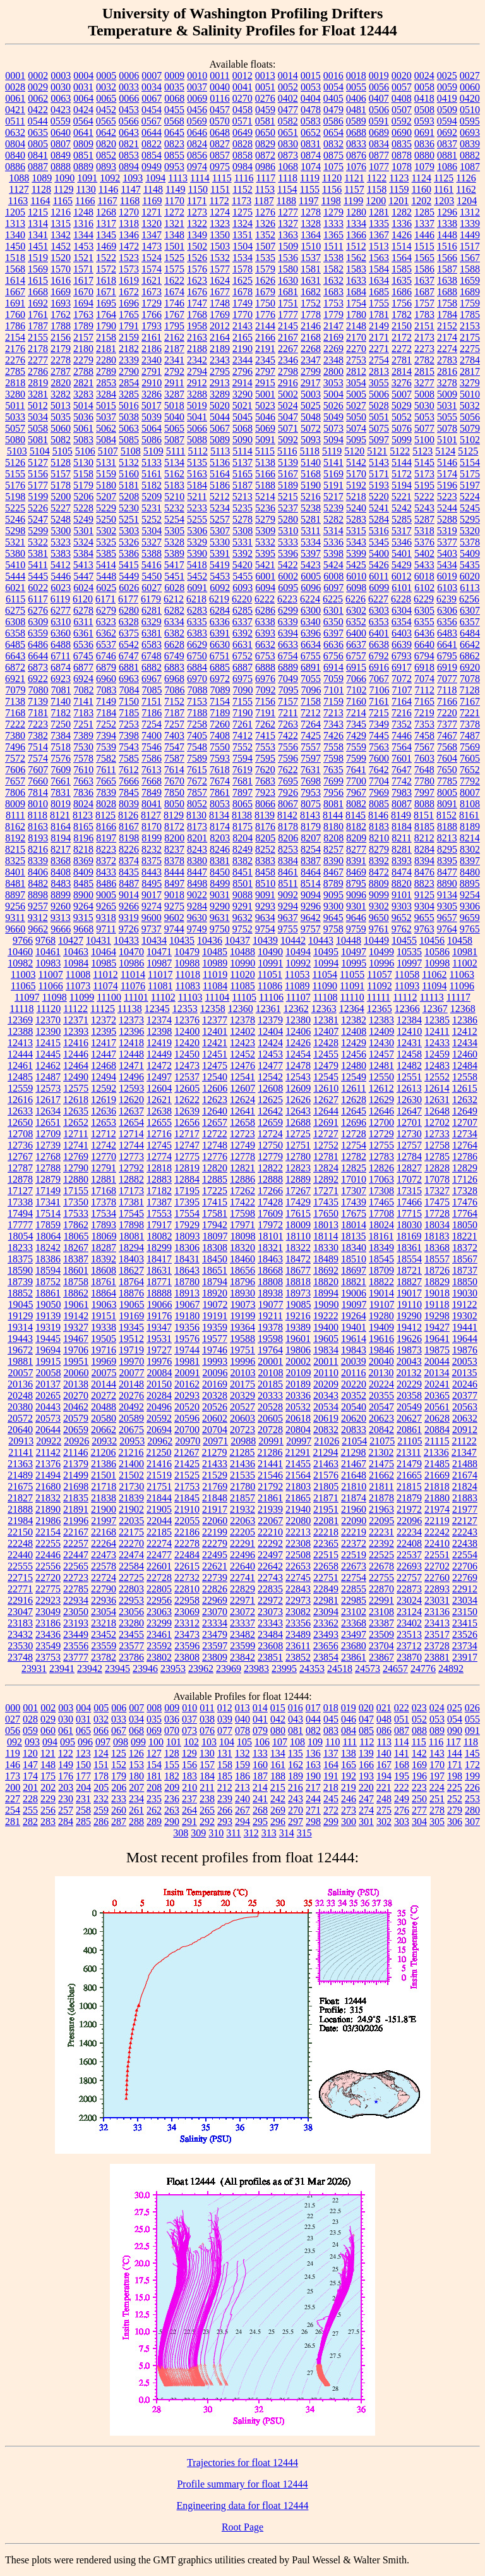  What do you see at coordinates (424, 587) in the screenshot?
I see `6102` at bounding box center [424, 587].